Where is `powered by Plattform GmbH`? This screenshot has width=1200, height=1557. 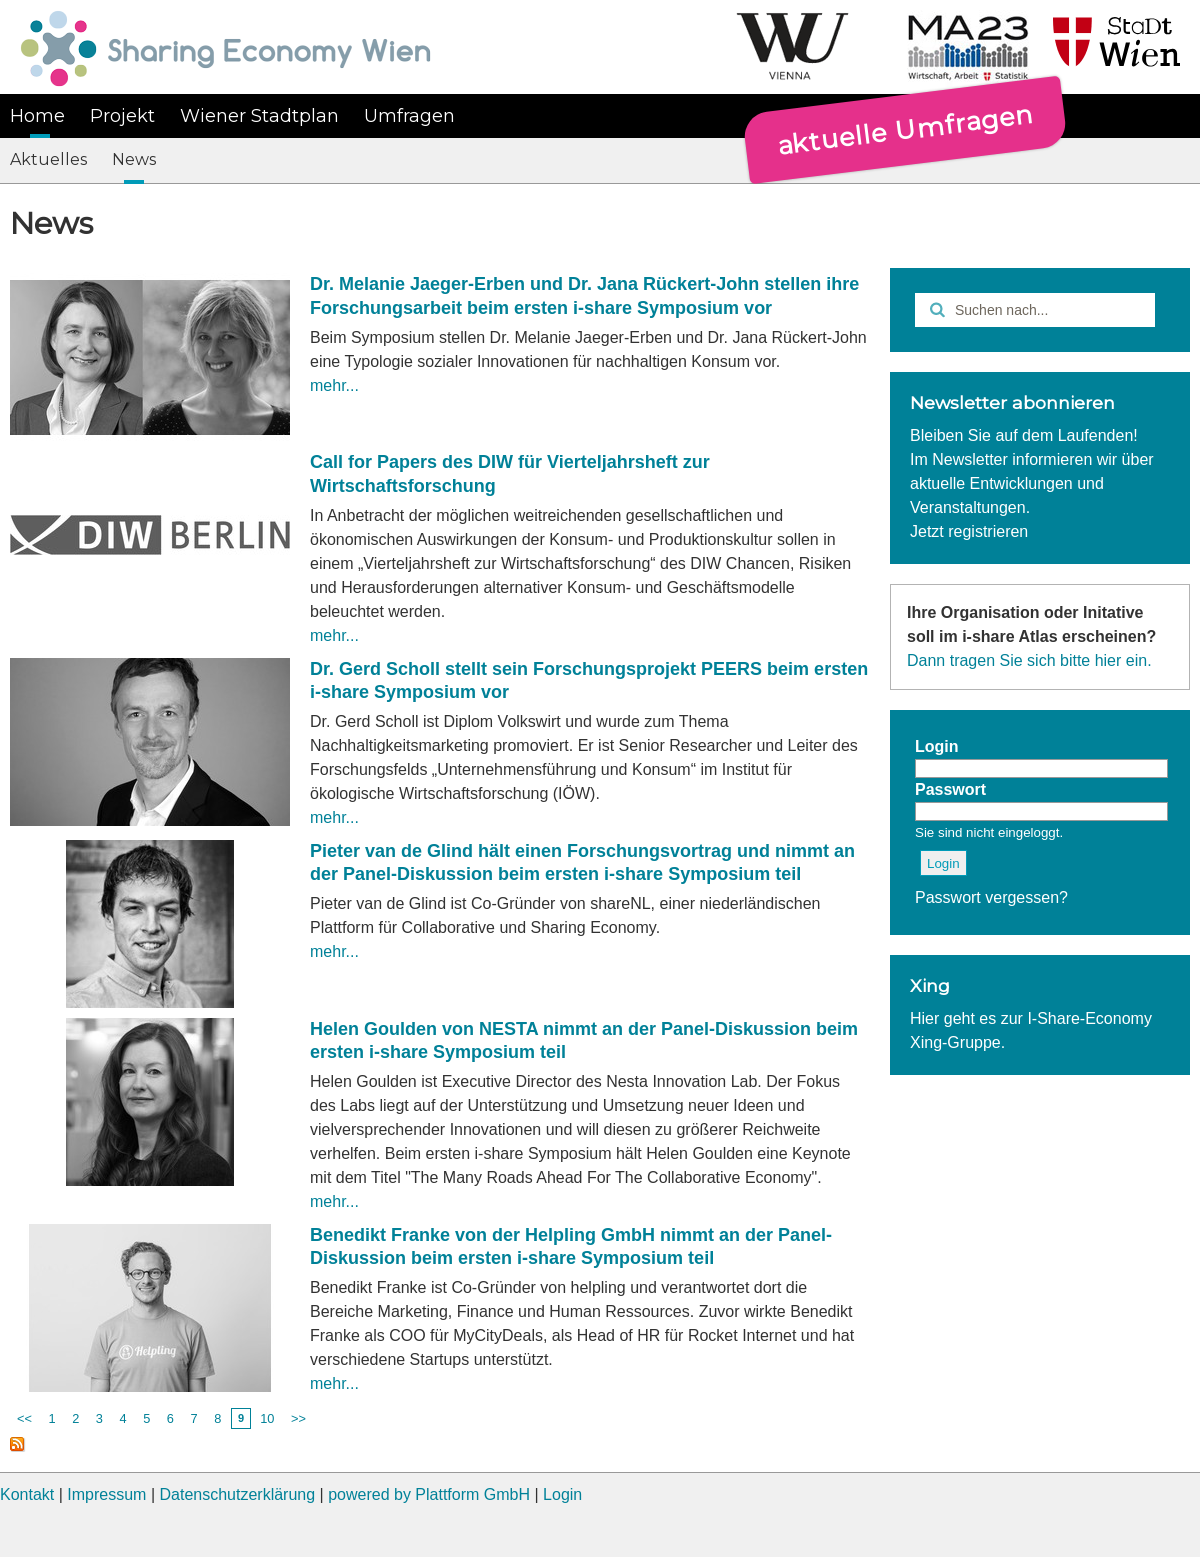
powered by Plattform GmbH is located at coordinates (429, 1494).